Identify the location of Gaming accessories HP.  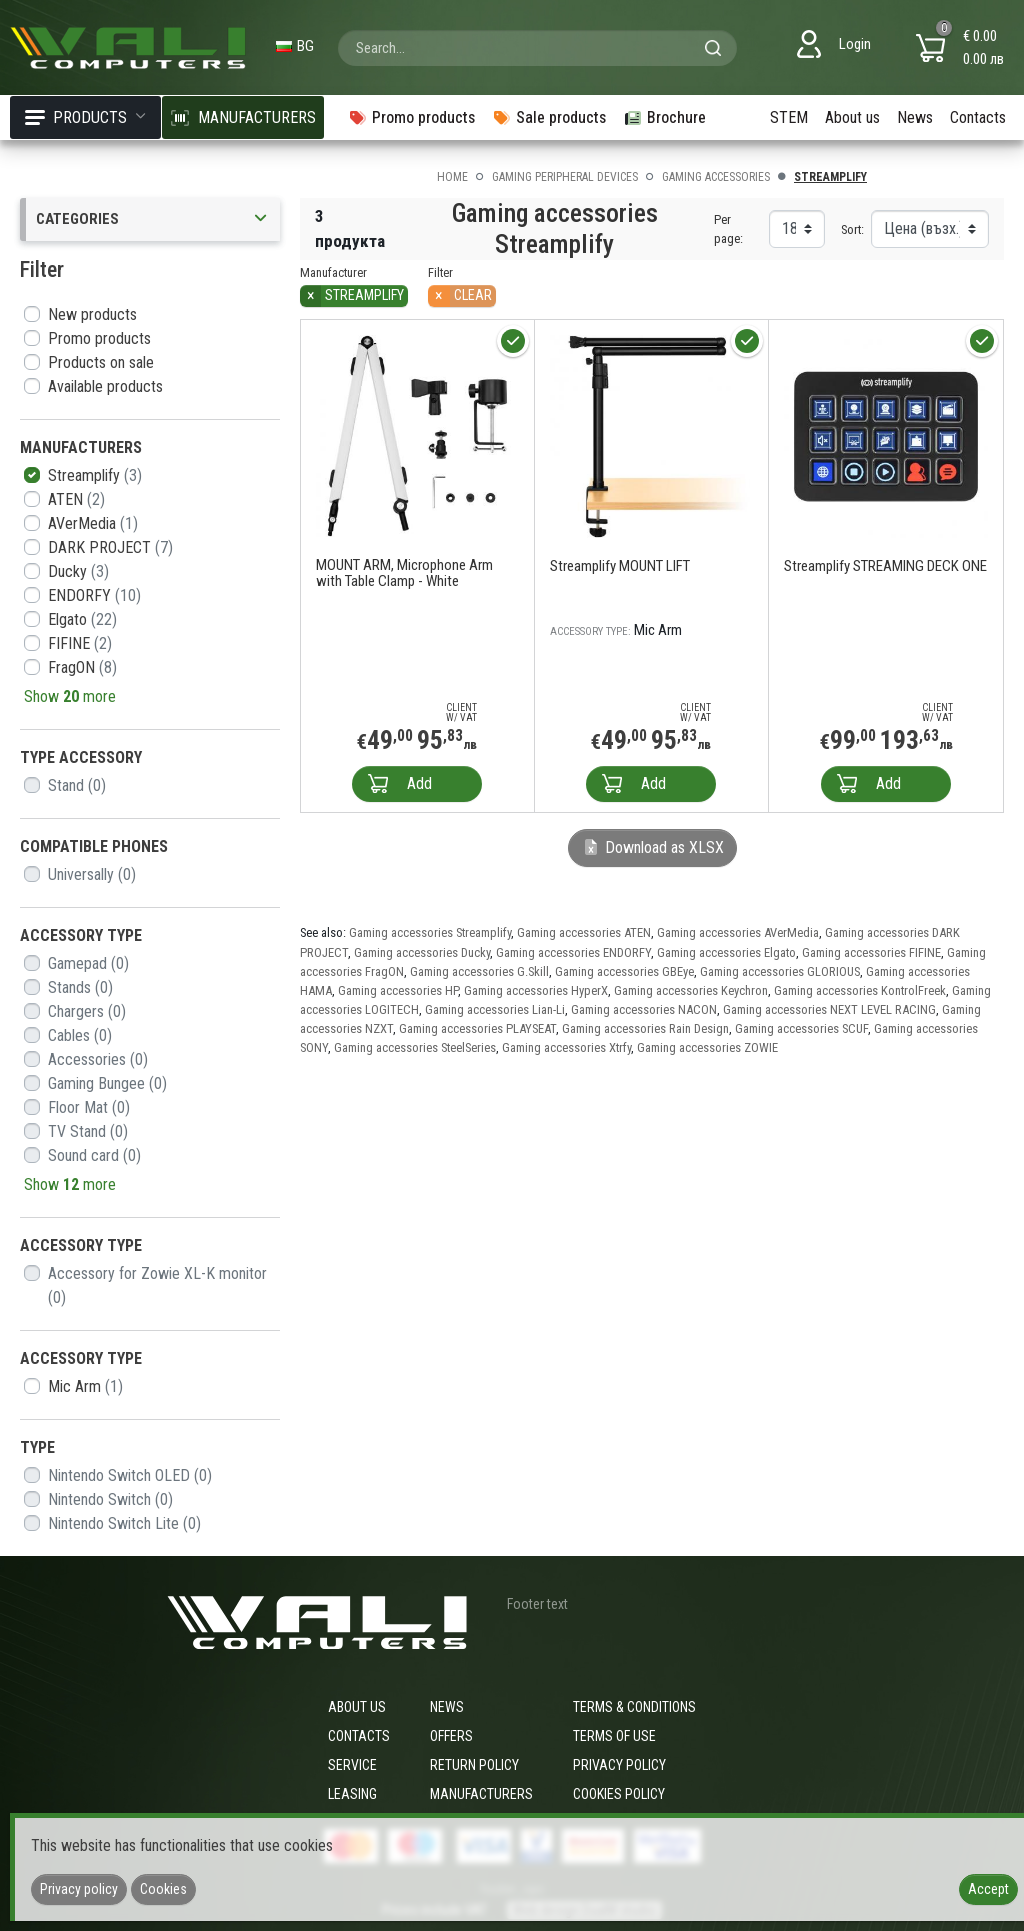
(398, 990).